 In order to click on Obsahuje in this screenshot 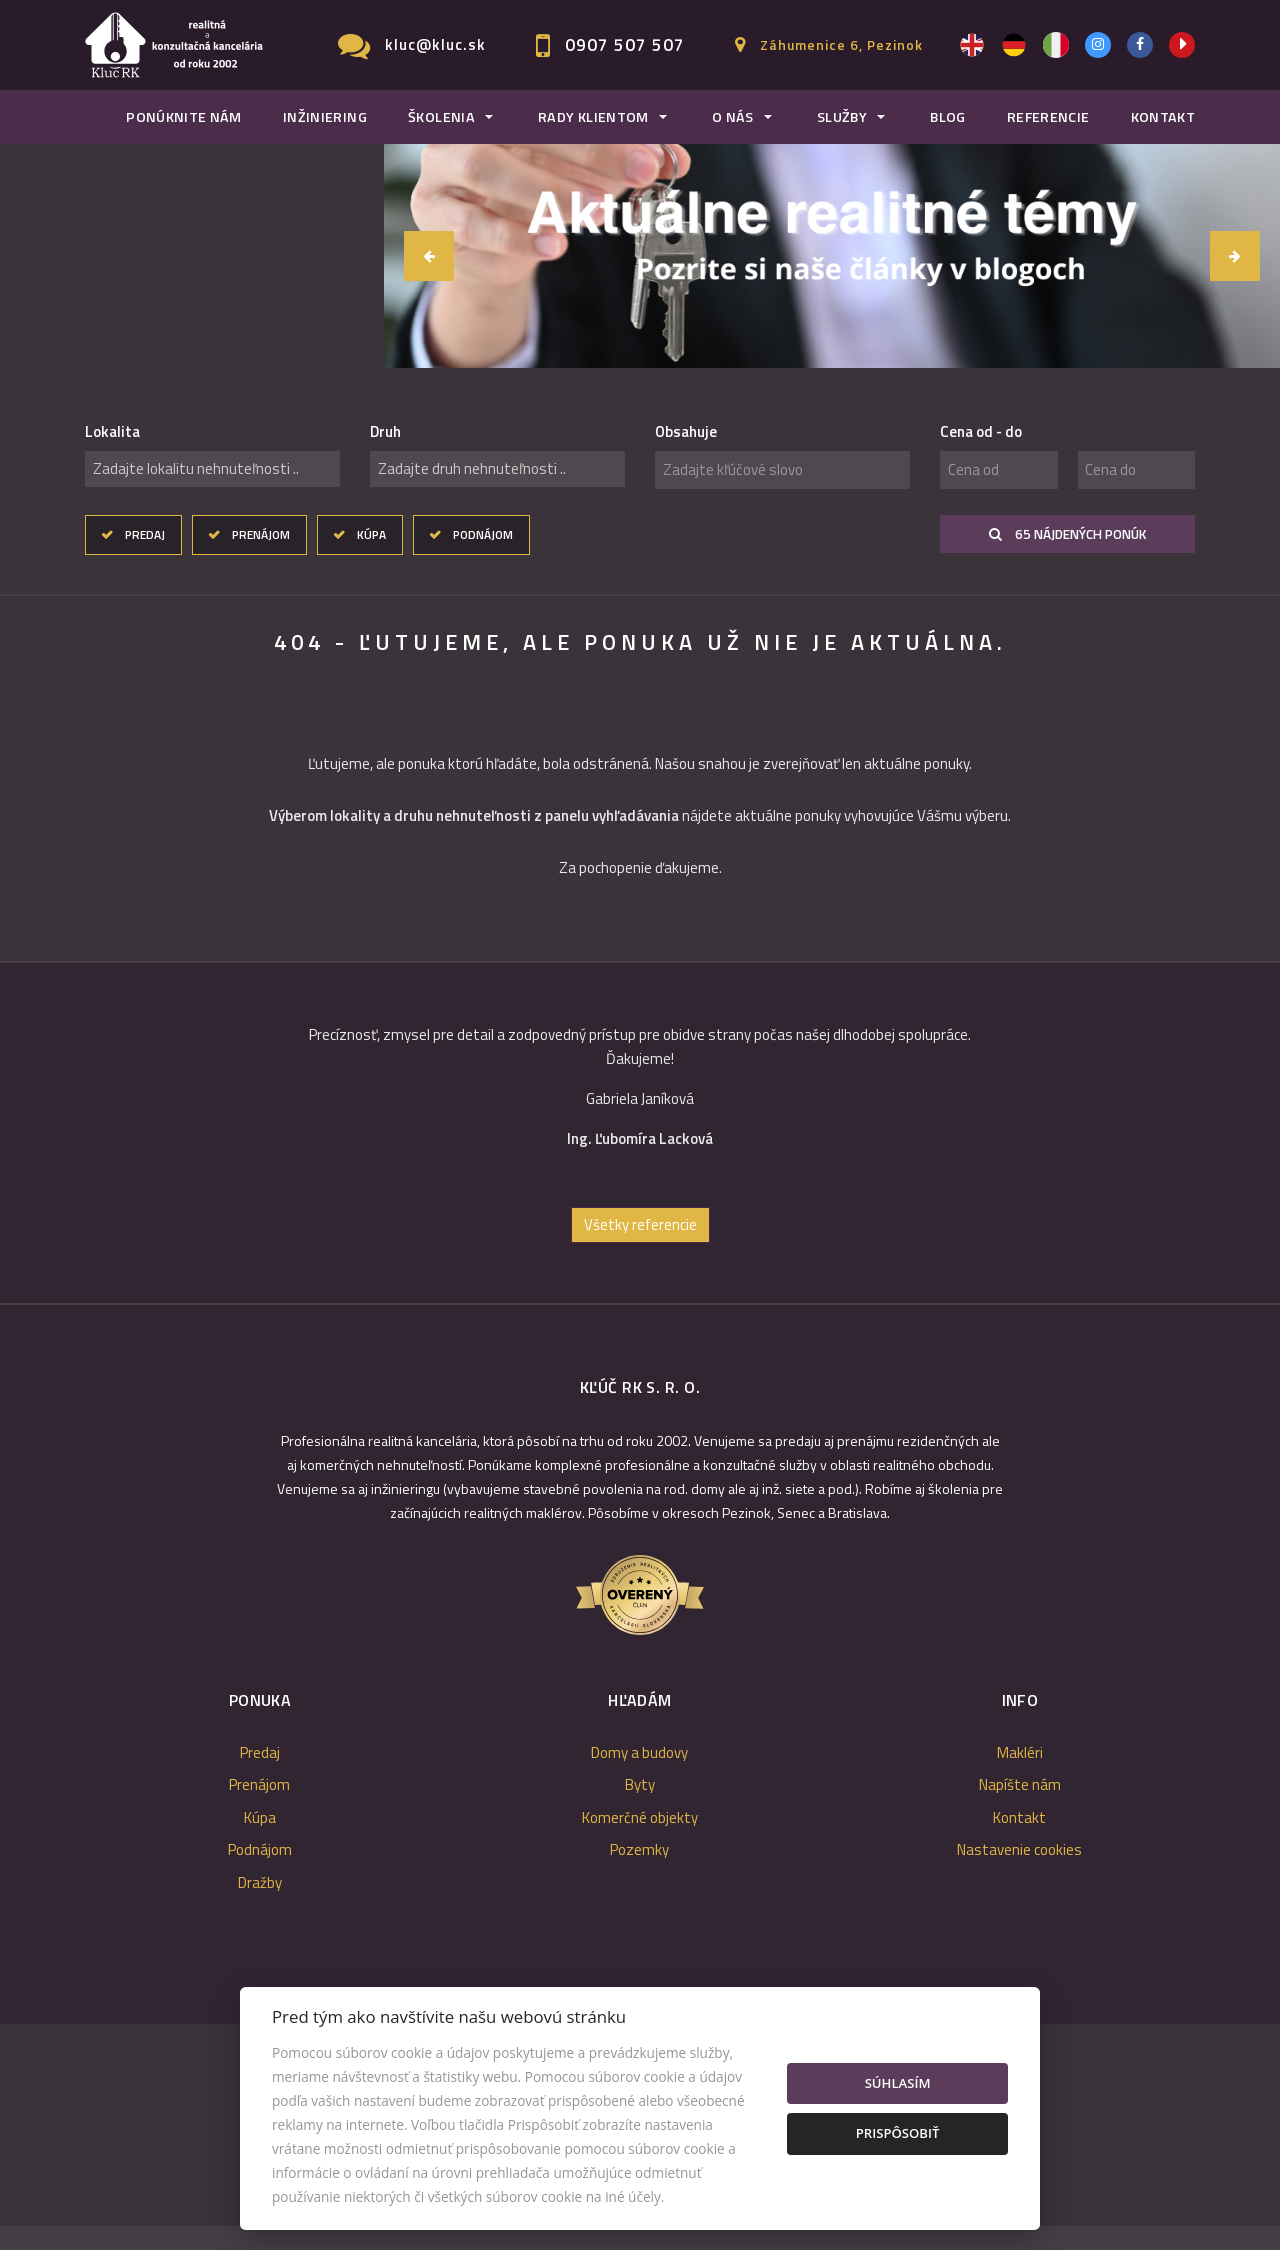, I will do `click(686, 432)`.